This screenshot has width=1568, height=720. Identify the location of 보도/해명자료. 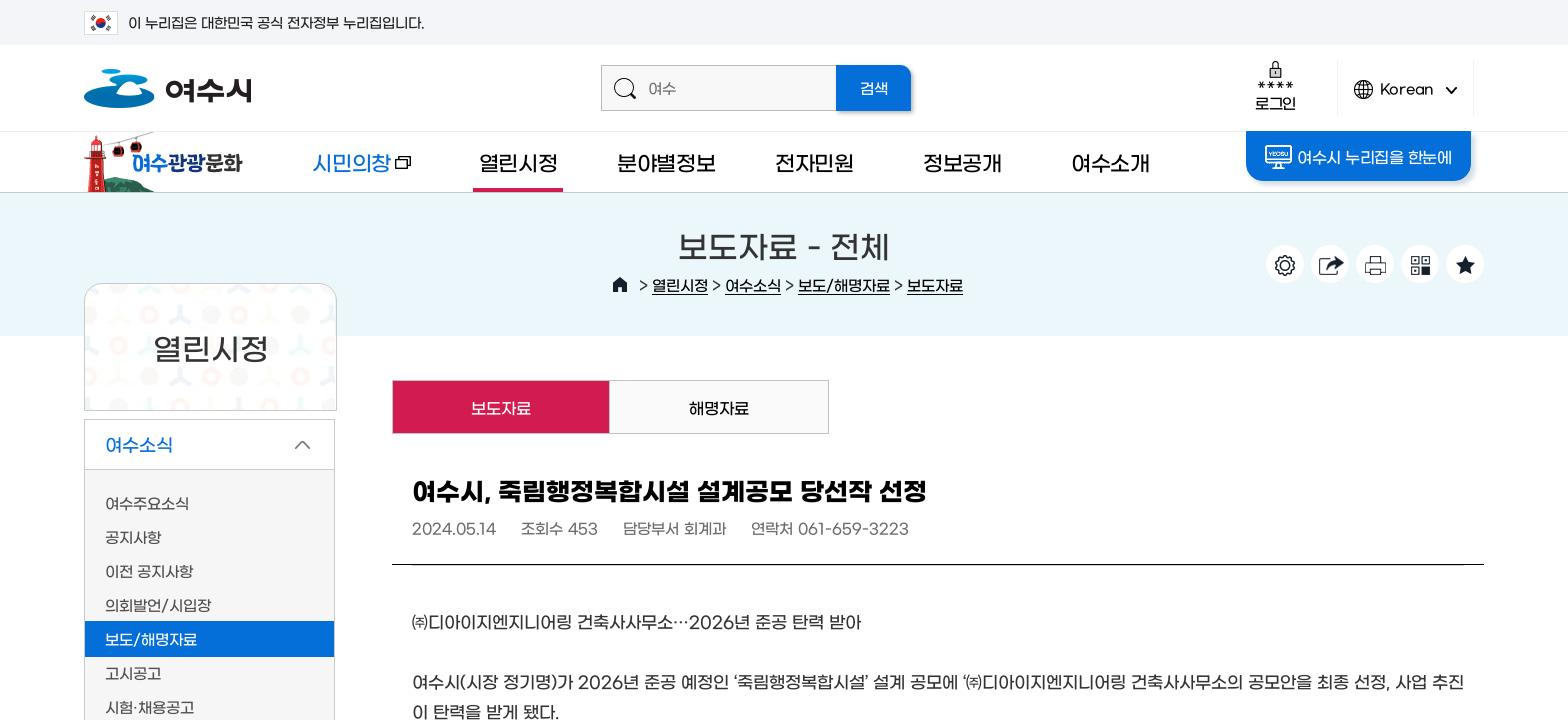
(844, 284).